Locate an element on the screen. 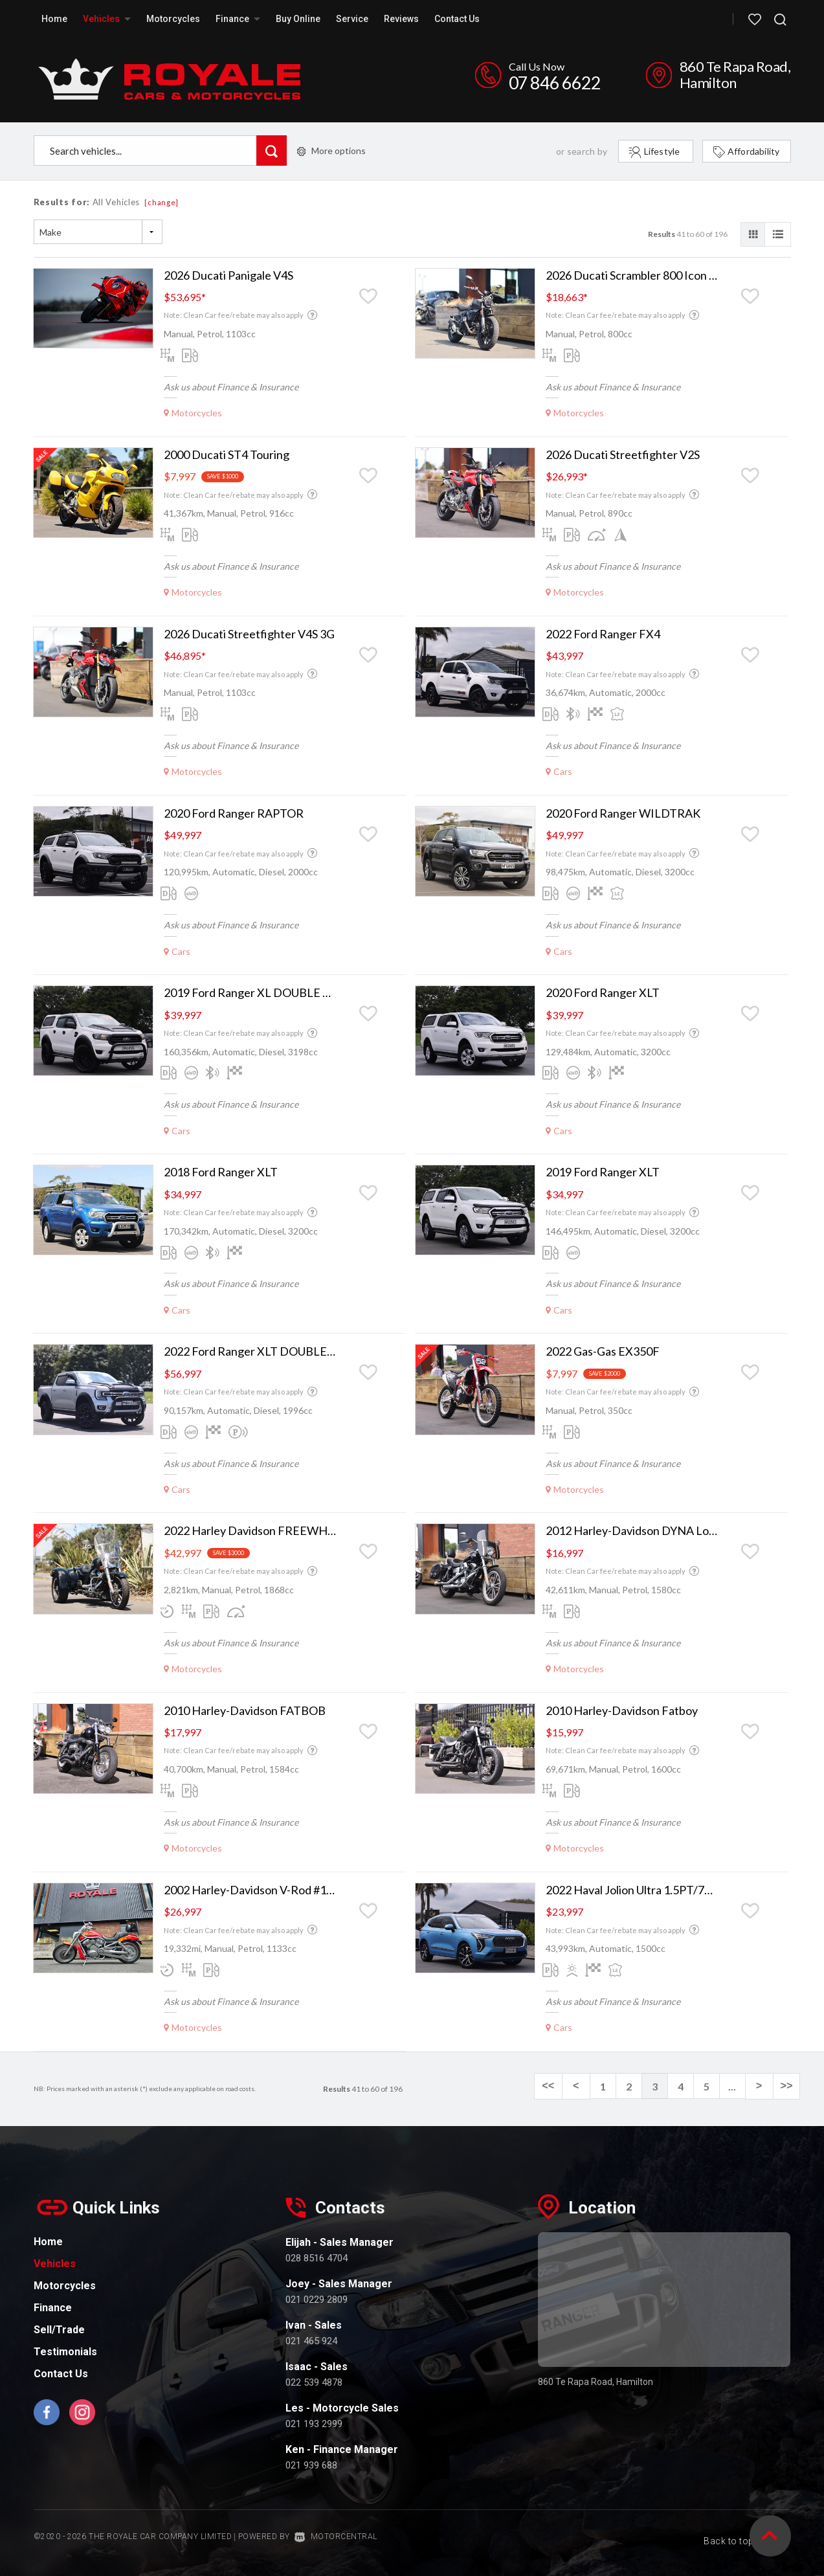 The height and width of the screenshot is (2576, 824). >> is located at coordinates (787, 2086).